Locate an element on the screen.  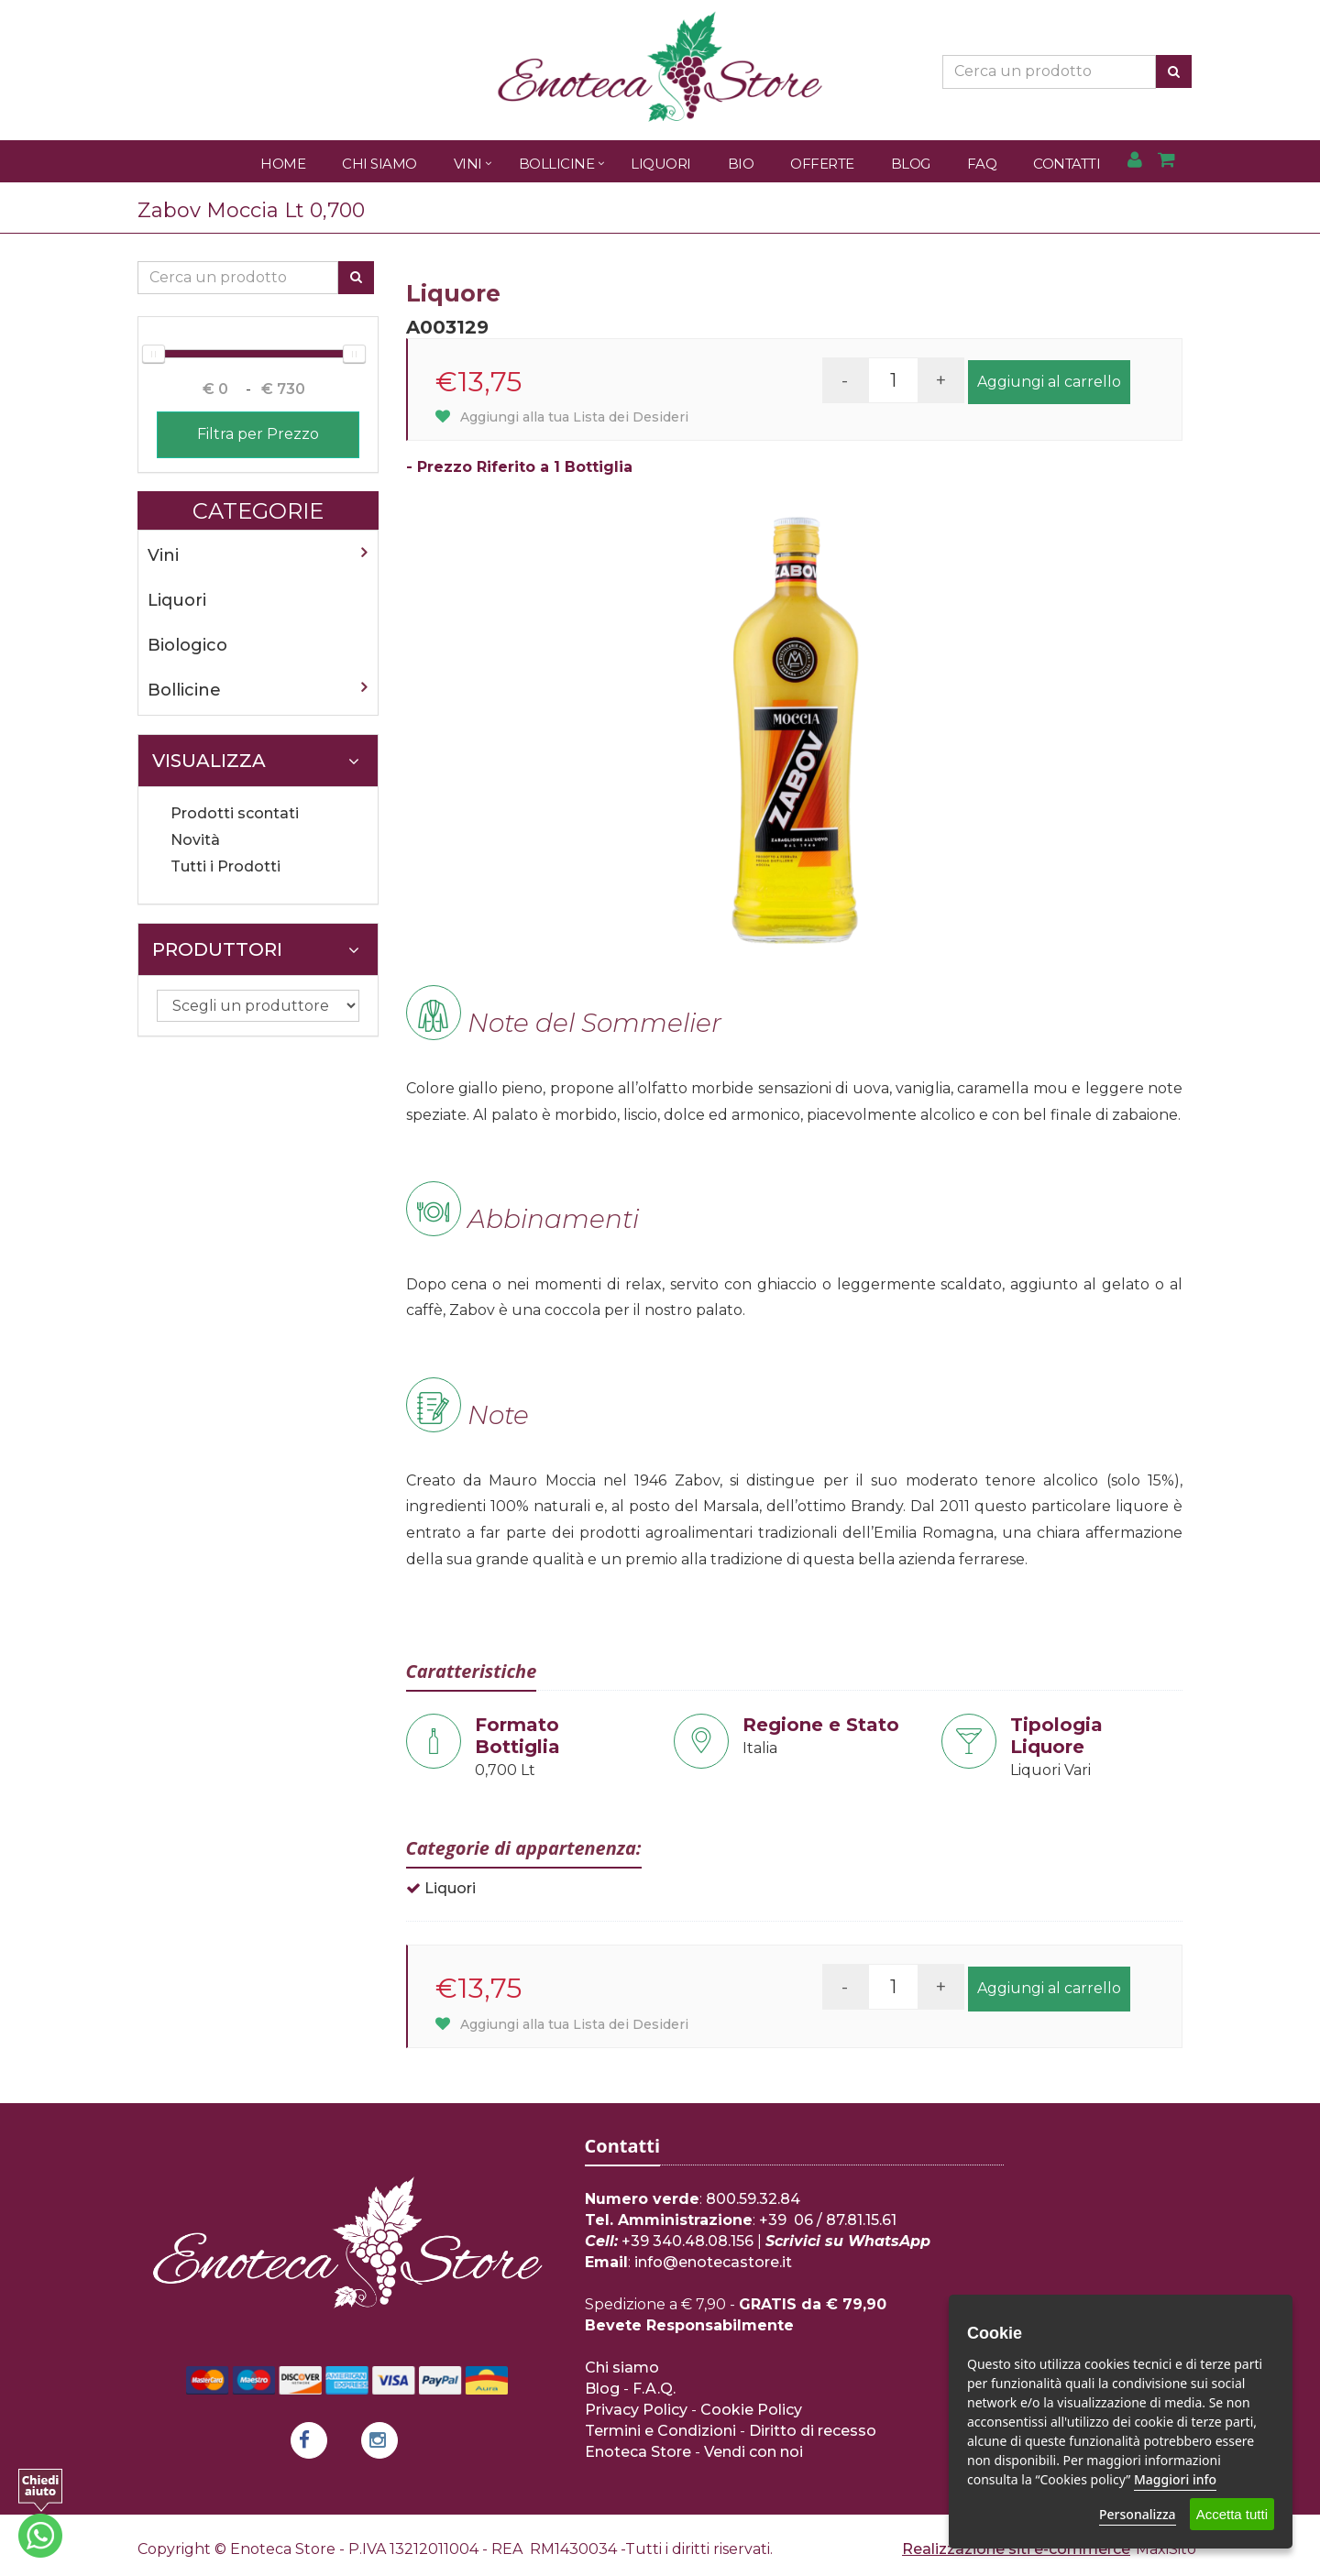
Aggiungi al carrello is located at coordinates (1049, 381).